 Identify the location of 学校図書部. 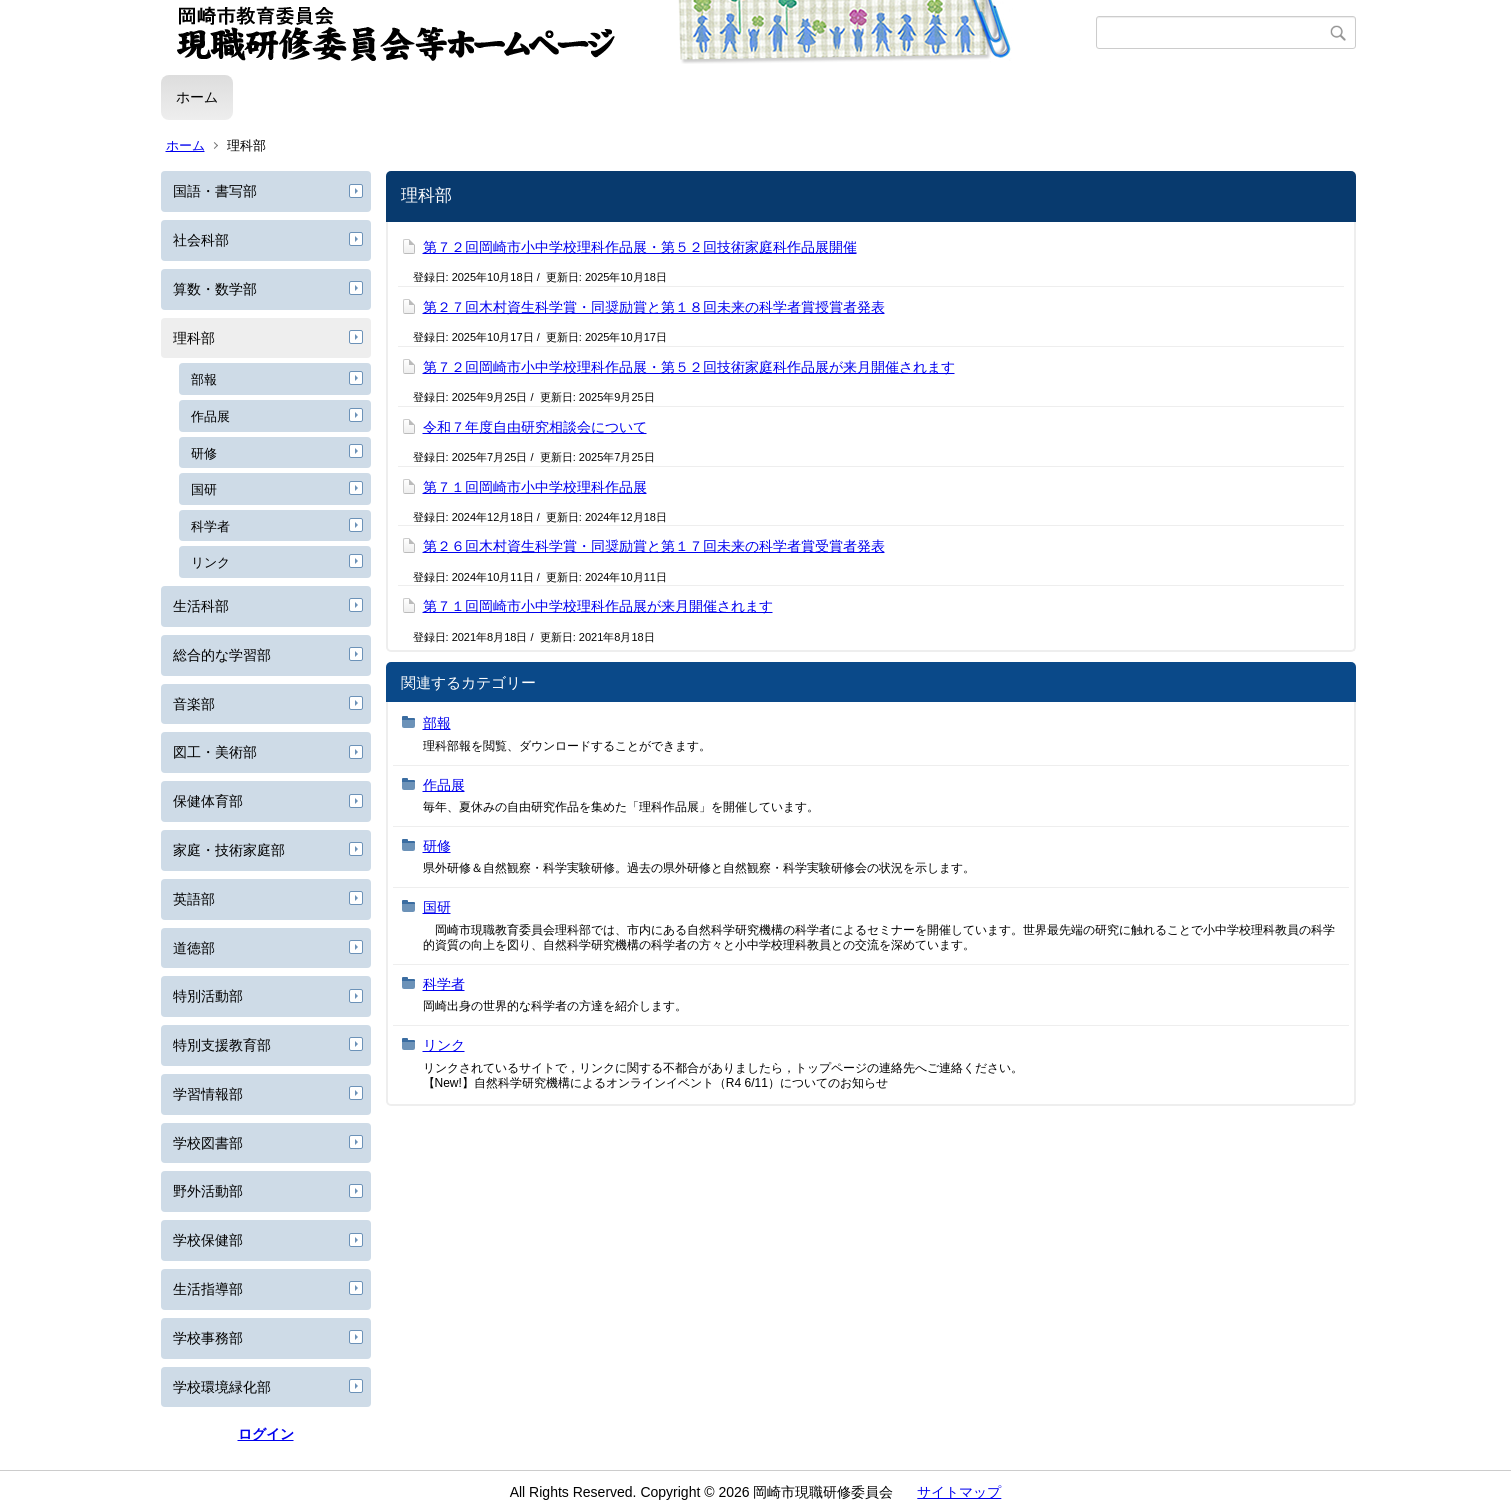
(208, 1143).